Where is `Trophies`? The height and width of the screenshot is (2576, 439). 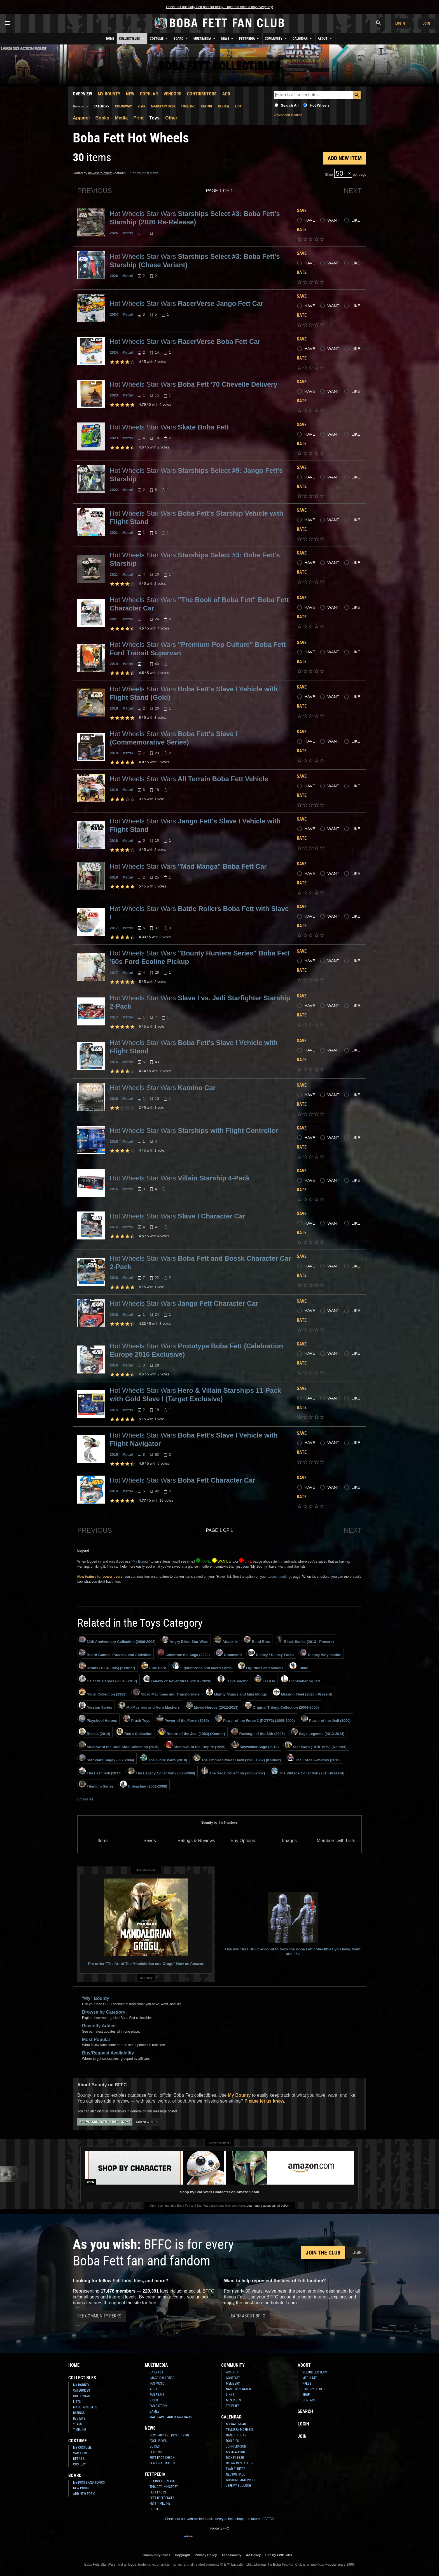
Trophies is located at coordinates (232, 2406).